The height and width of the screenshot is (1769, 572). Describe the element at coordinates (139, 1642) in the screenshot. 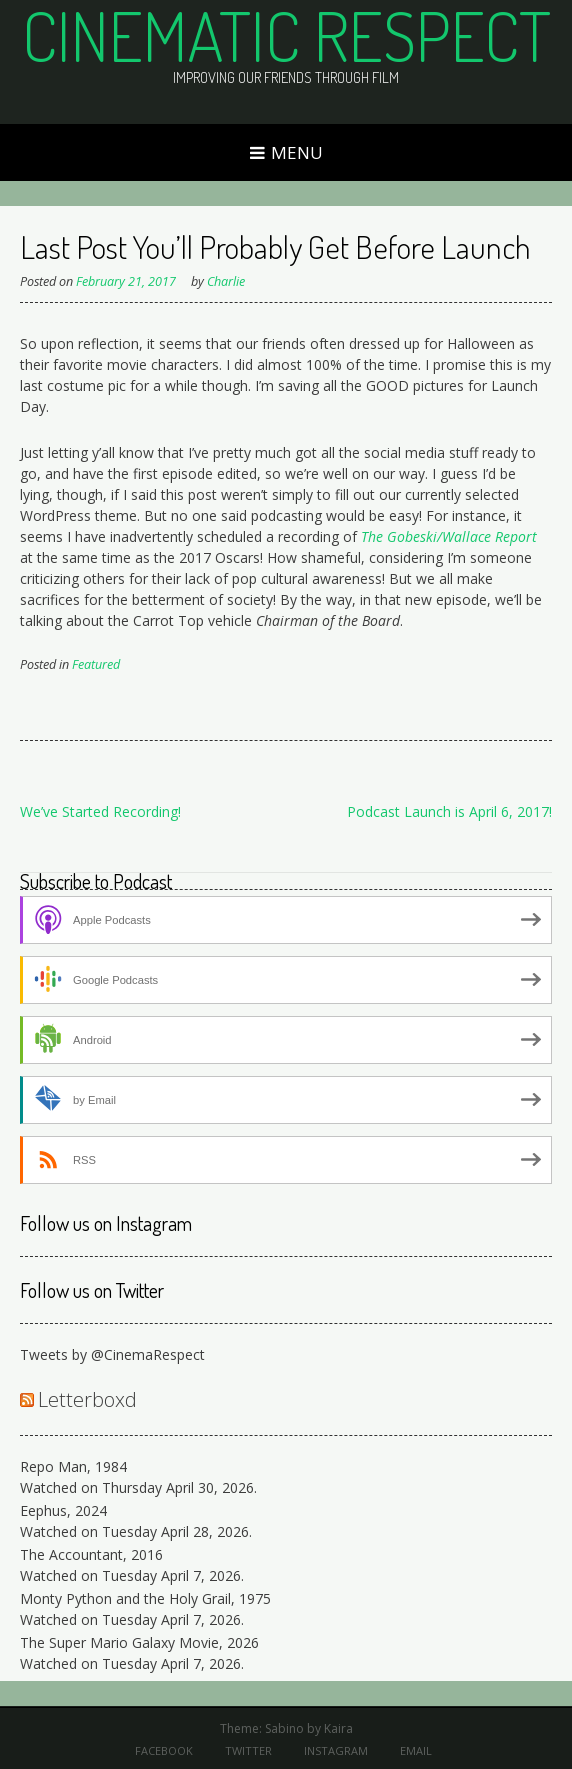

I see `The Super Mario Galaxy Movie, 2026` at that location.